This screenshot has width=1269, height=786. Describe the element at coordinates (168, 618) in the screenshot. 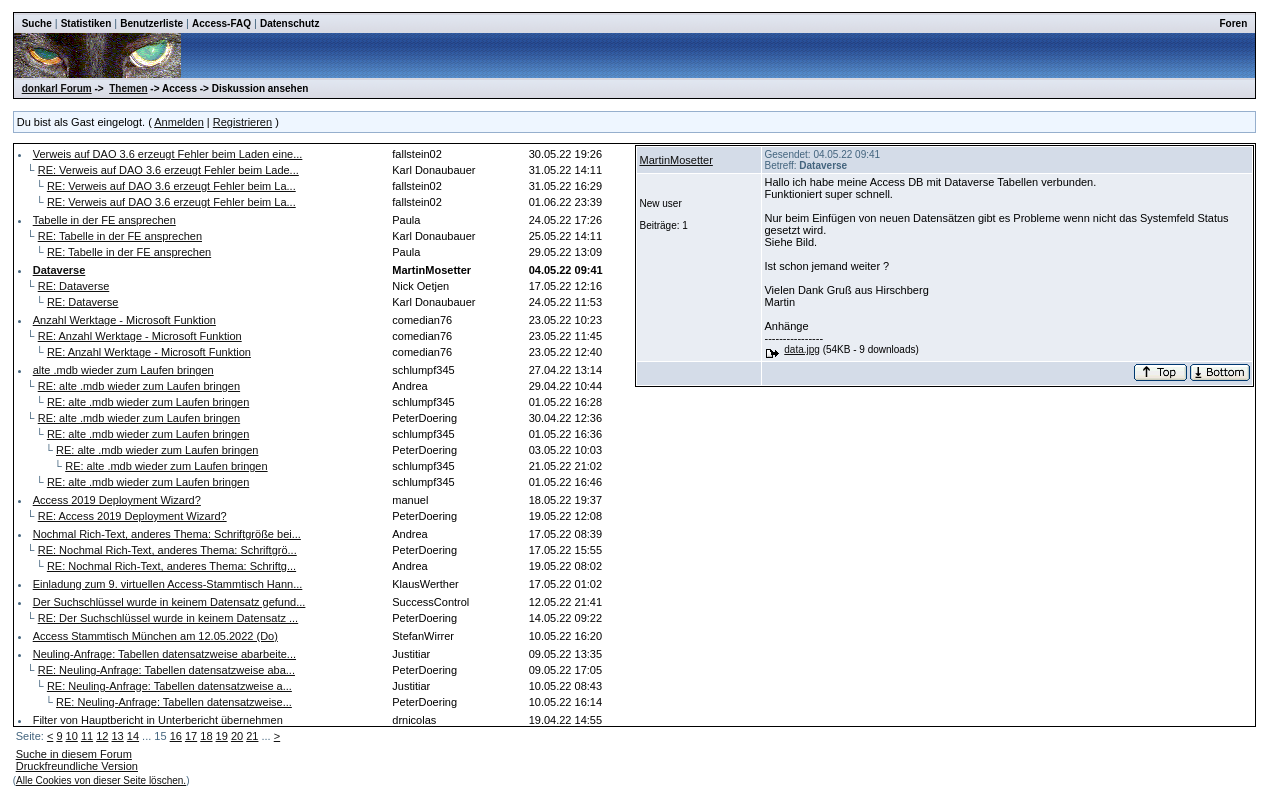

I see `RE: Der Suchschlüssel wurde in keinem Datensatz ...` at that location.